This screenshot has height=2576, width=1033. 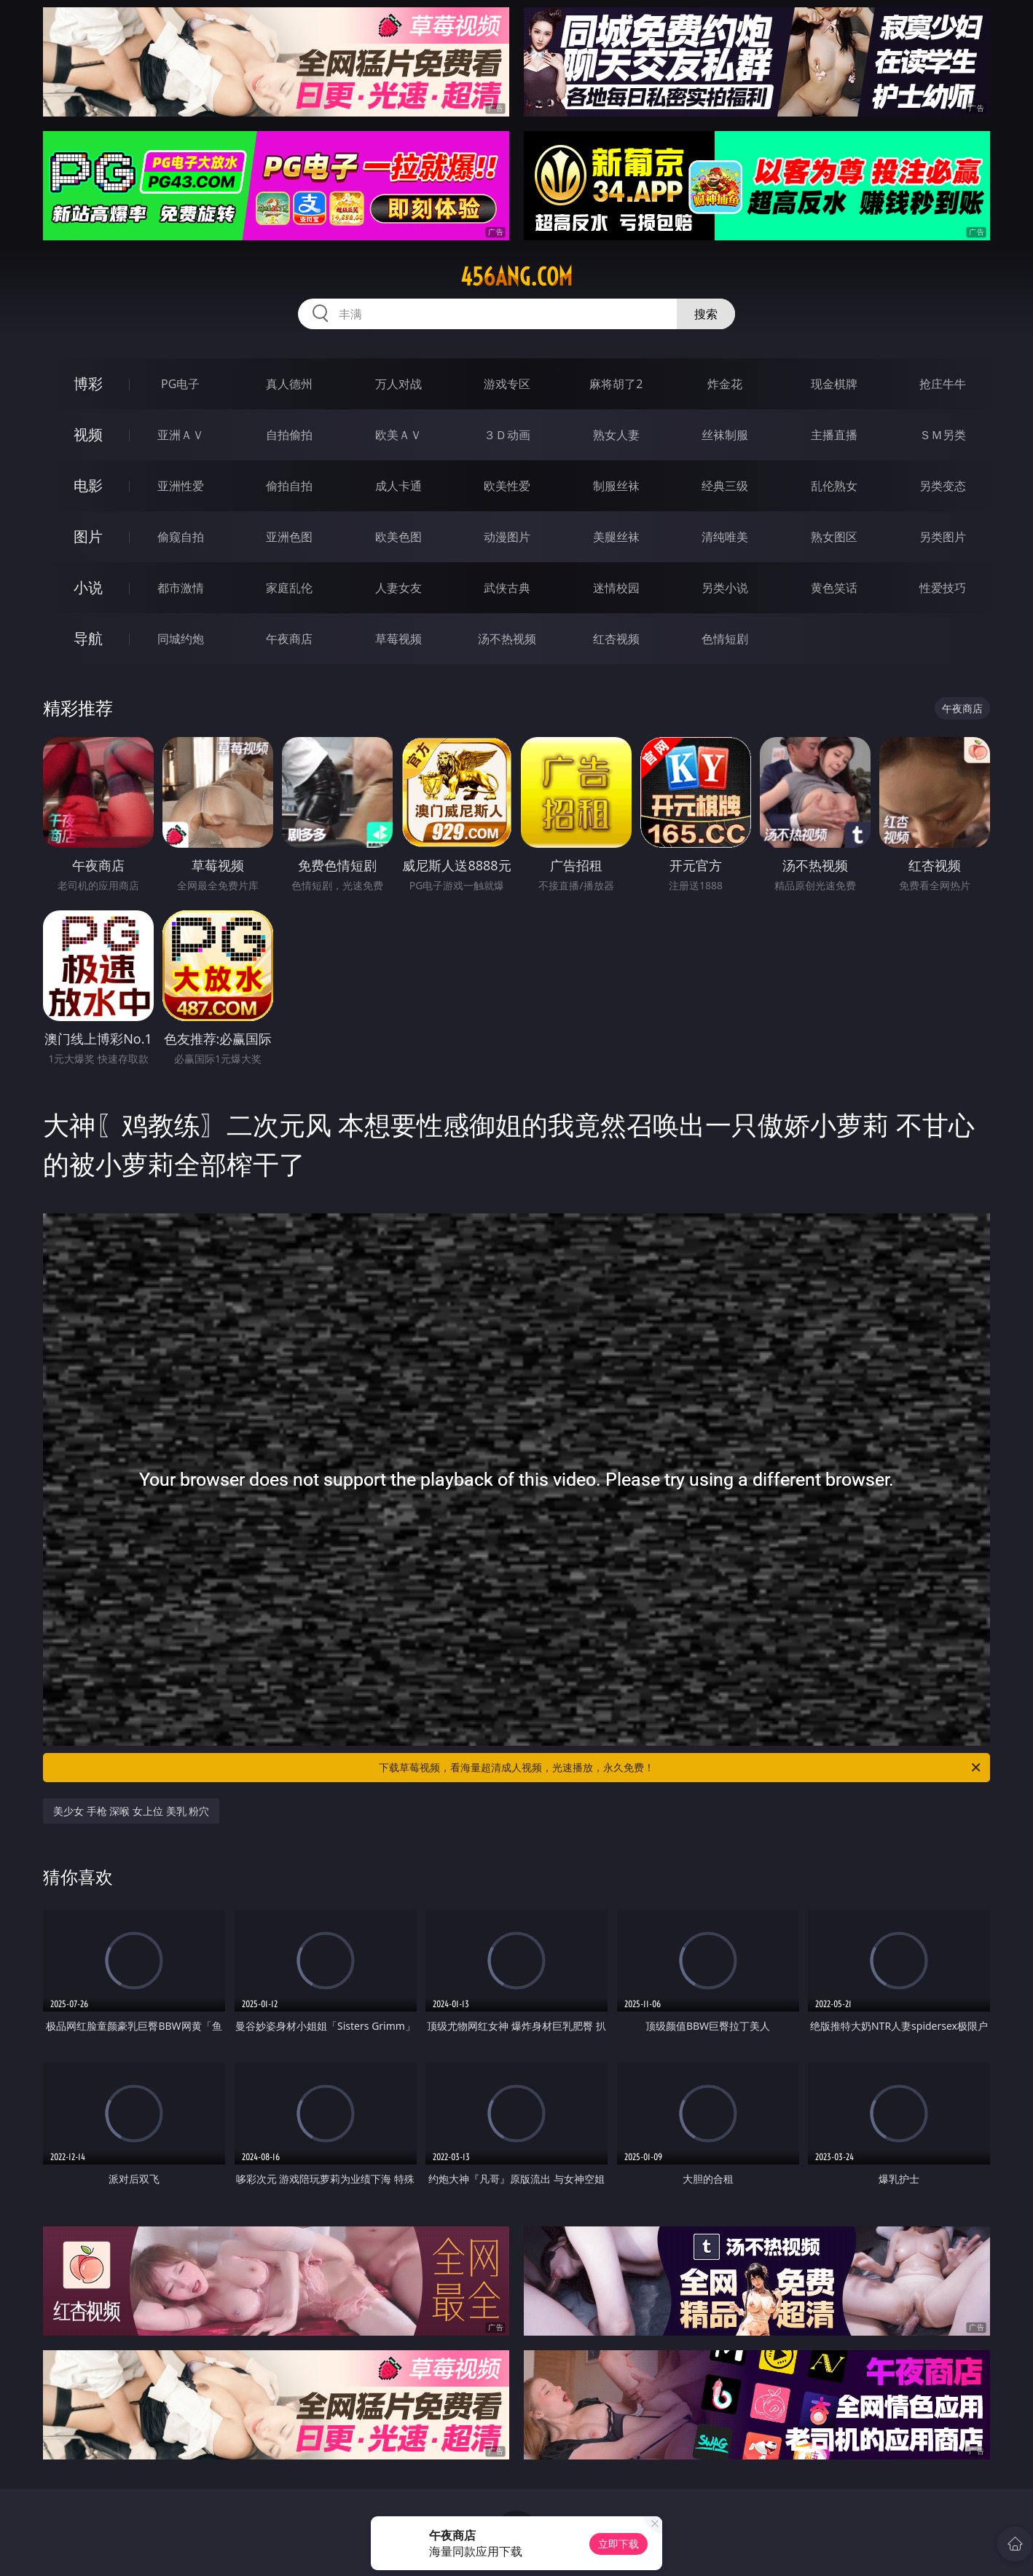 What do you see at coordinates (834, 588) in the screenshot?
I see `黄色笑话` at bounding box center [834, 588].